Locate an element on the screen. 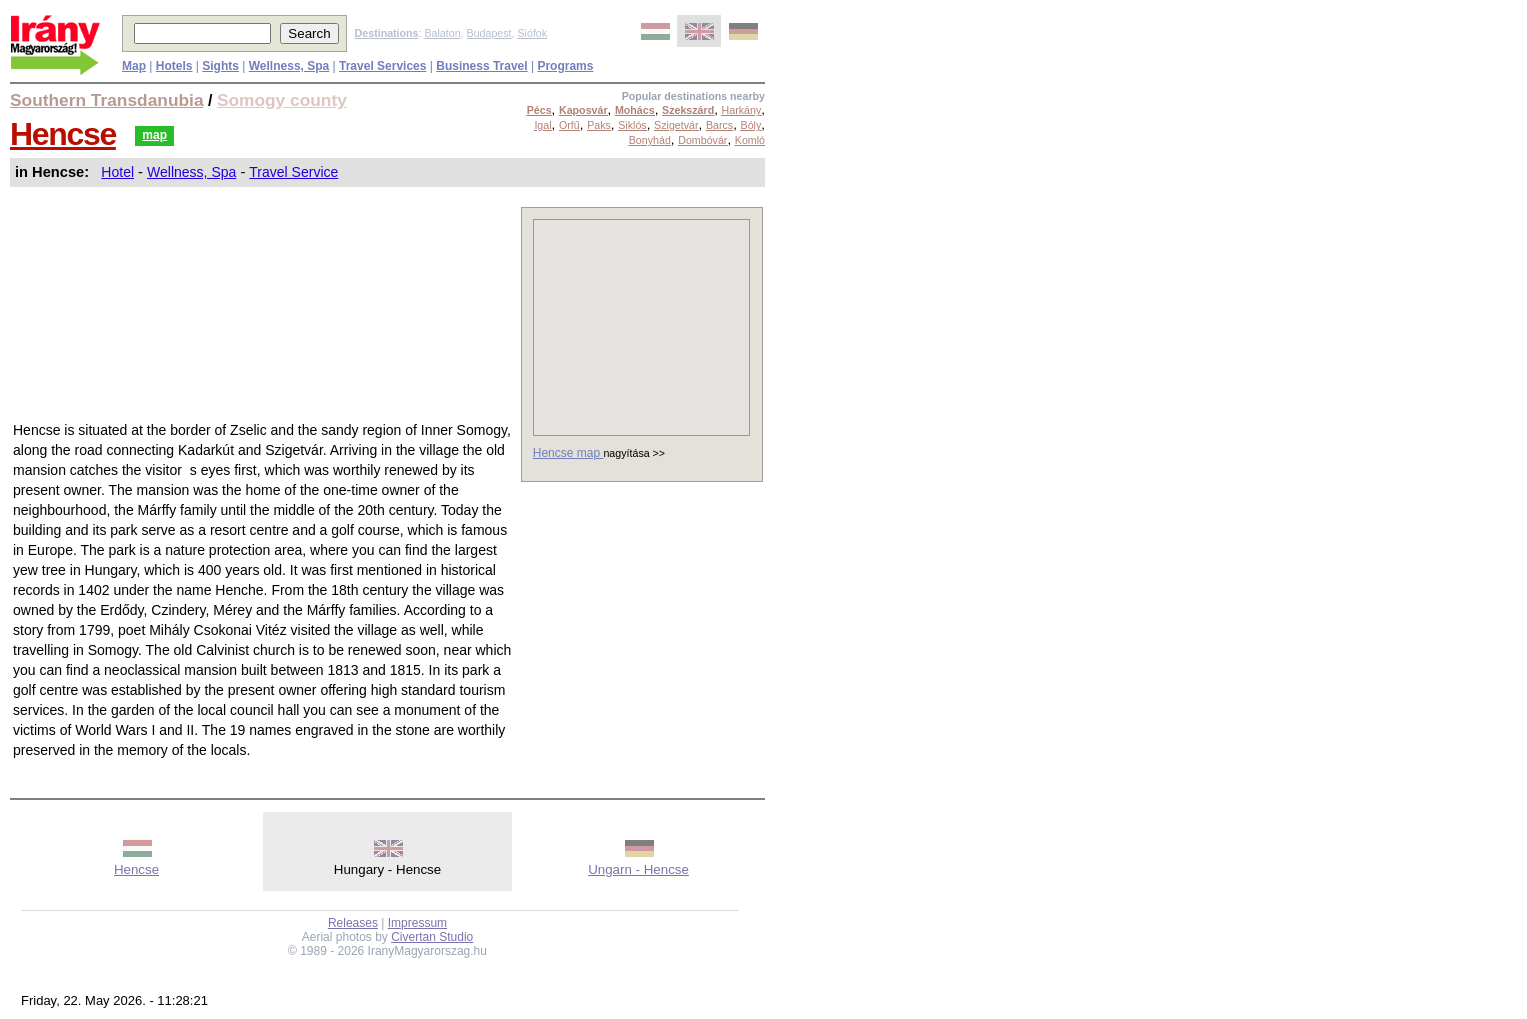 The image size is (1527, 1019). Releases is located at coordinates (353, 923).